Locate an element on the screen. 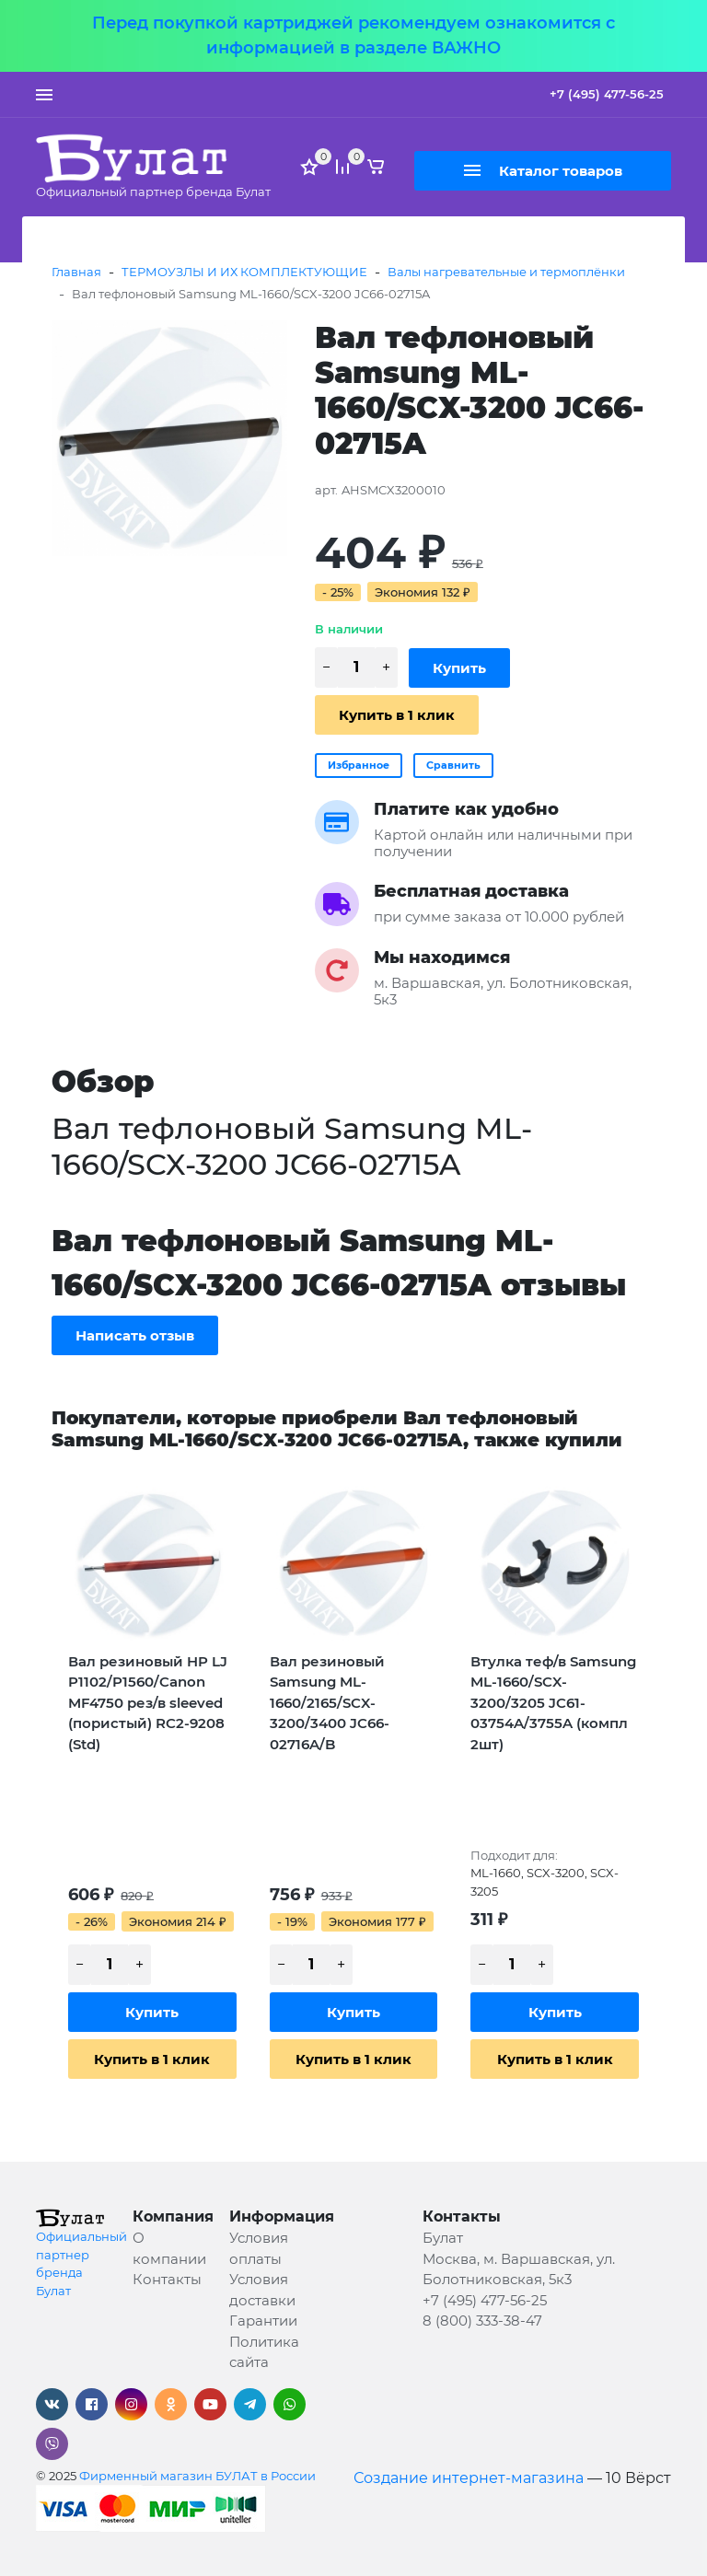 The width and height of the screenshot is (707, 2576). 8 (800) 333-38-47 is located at coordinates (482, 2320).